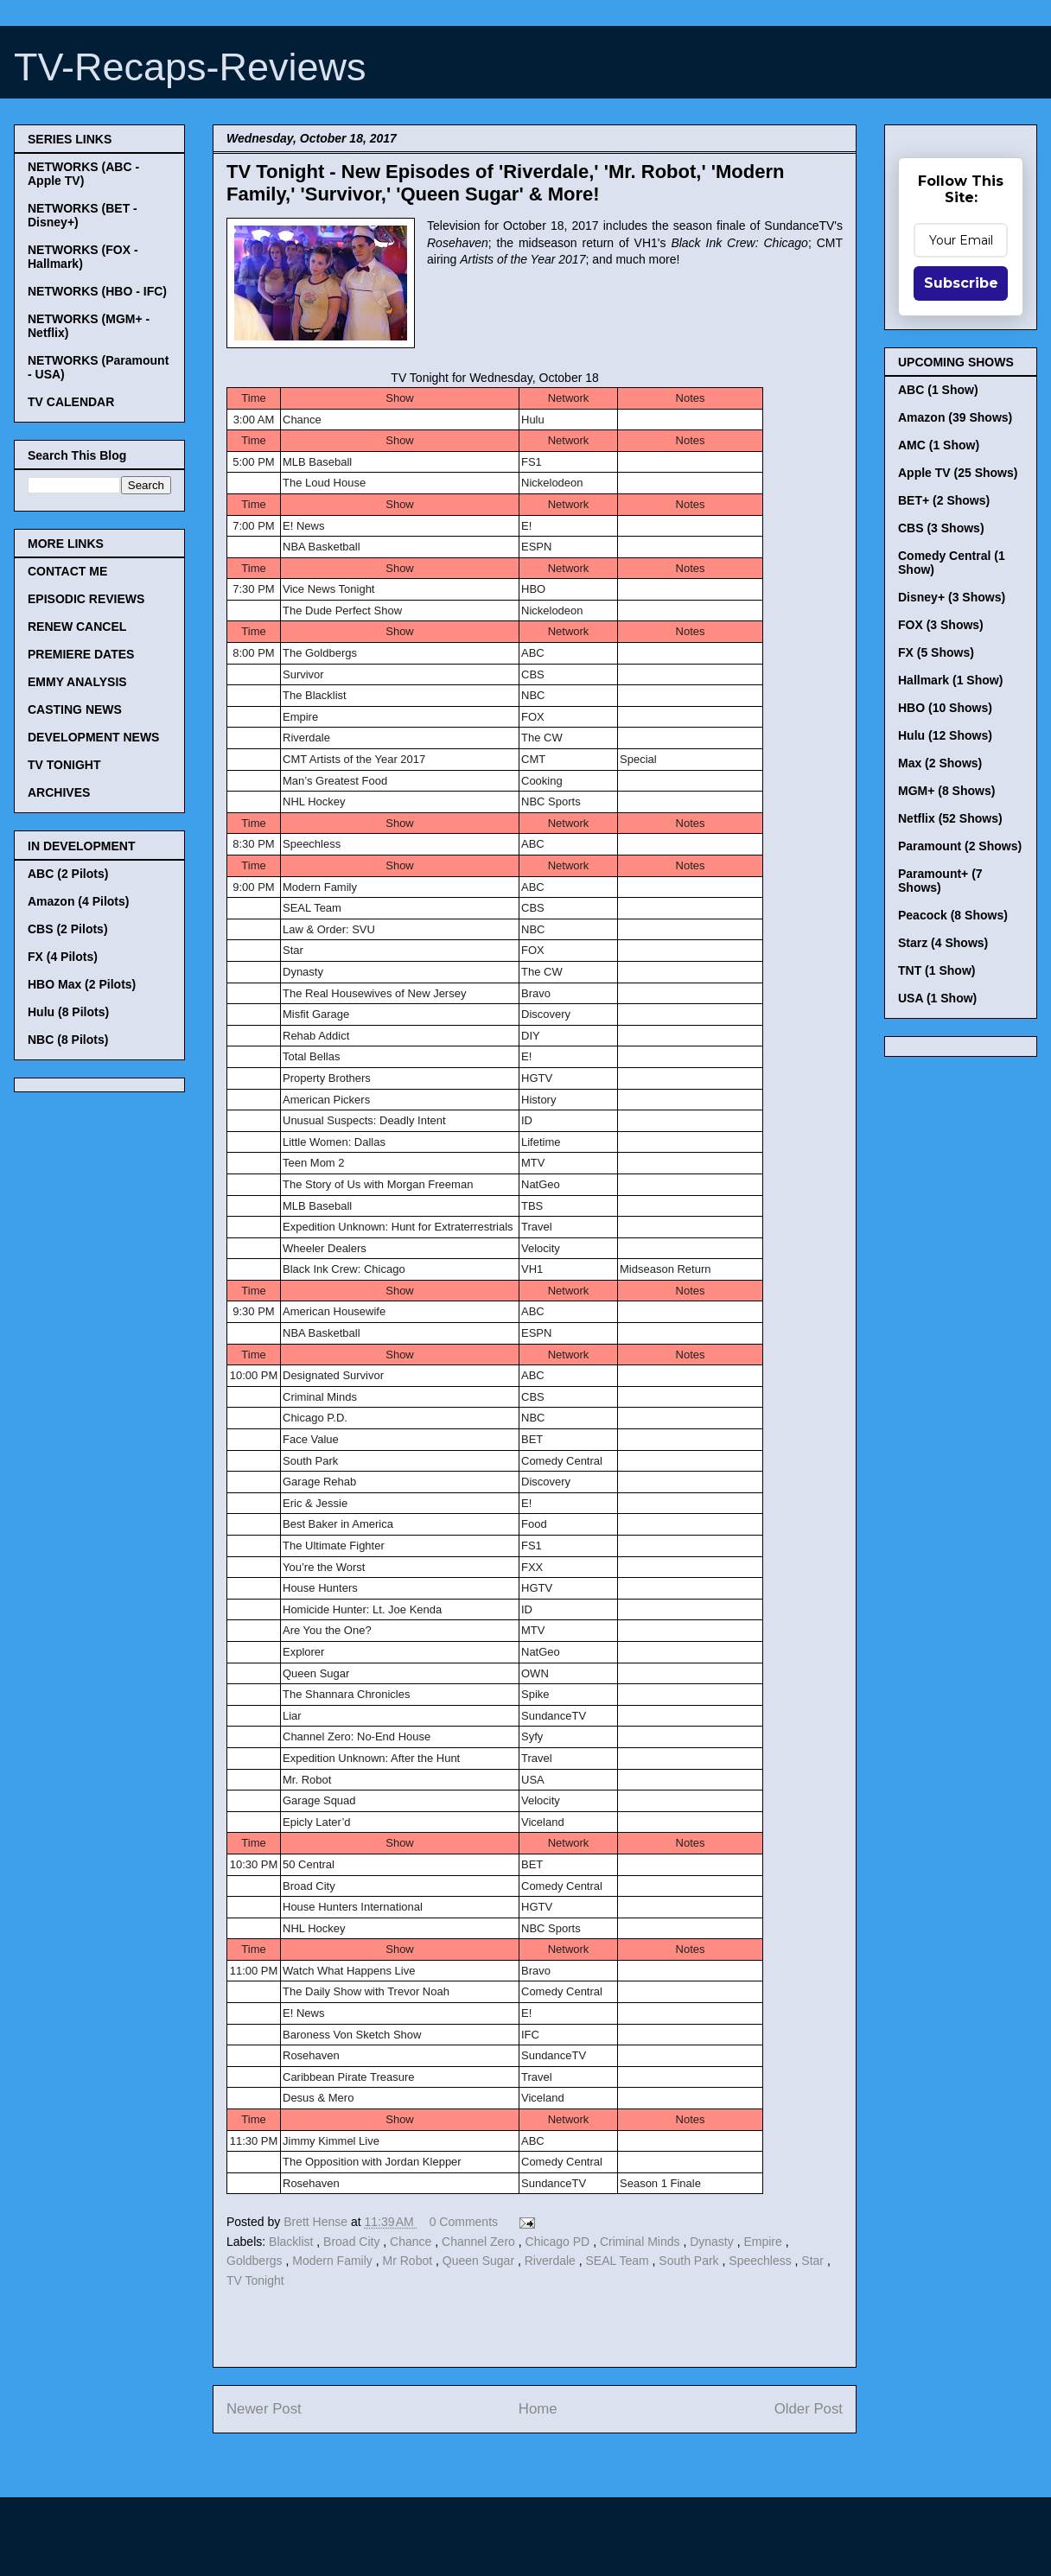 Image resolution: width=1051 pixels, height=2576 pixels. Describe the element at coordinates (77, 682) in the screenshot. I see `EMMY ANALYSIS` at that location.